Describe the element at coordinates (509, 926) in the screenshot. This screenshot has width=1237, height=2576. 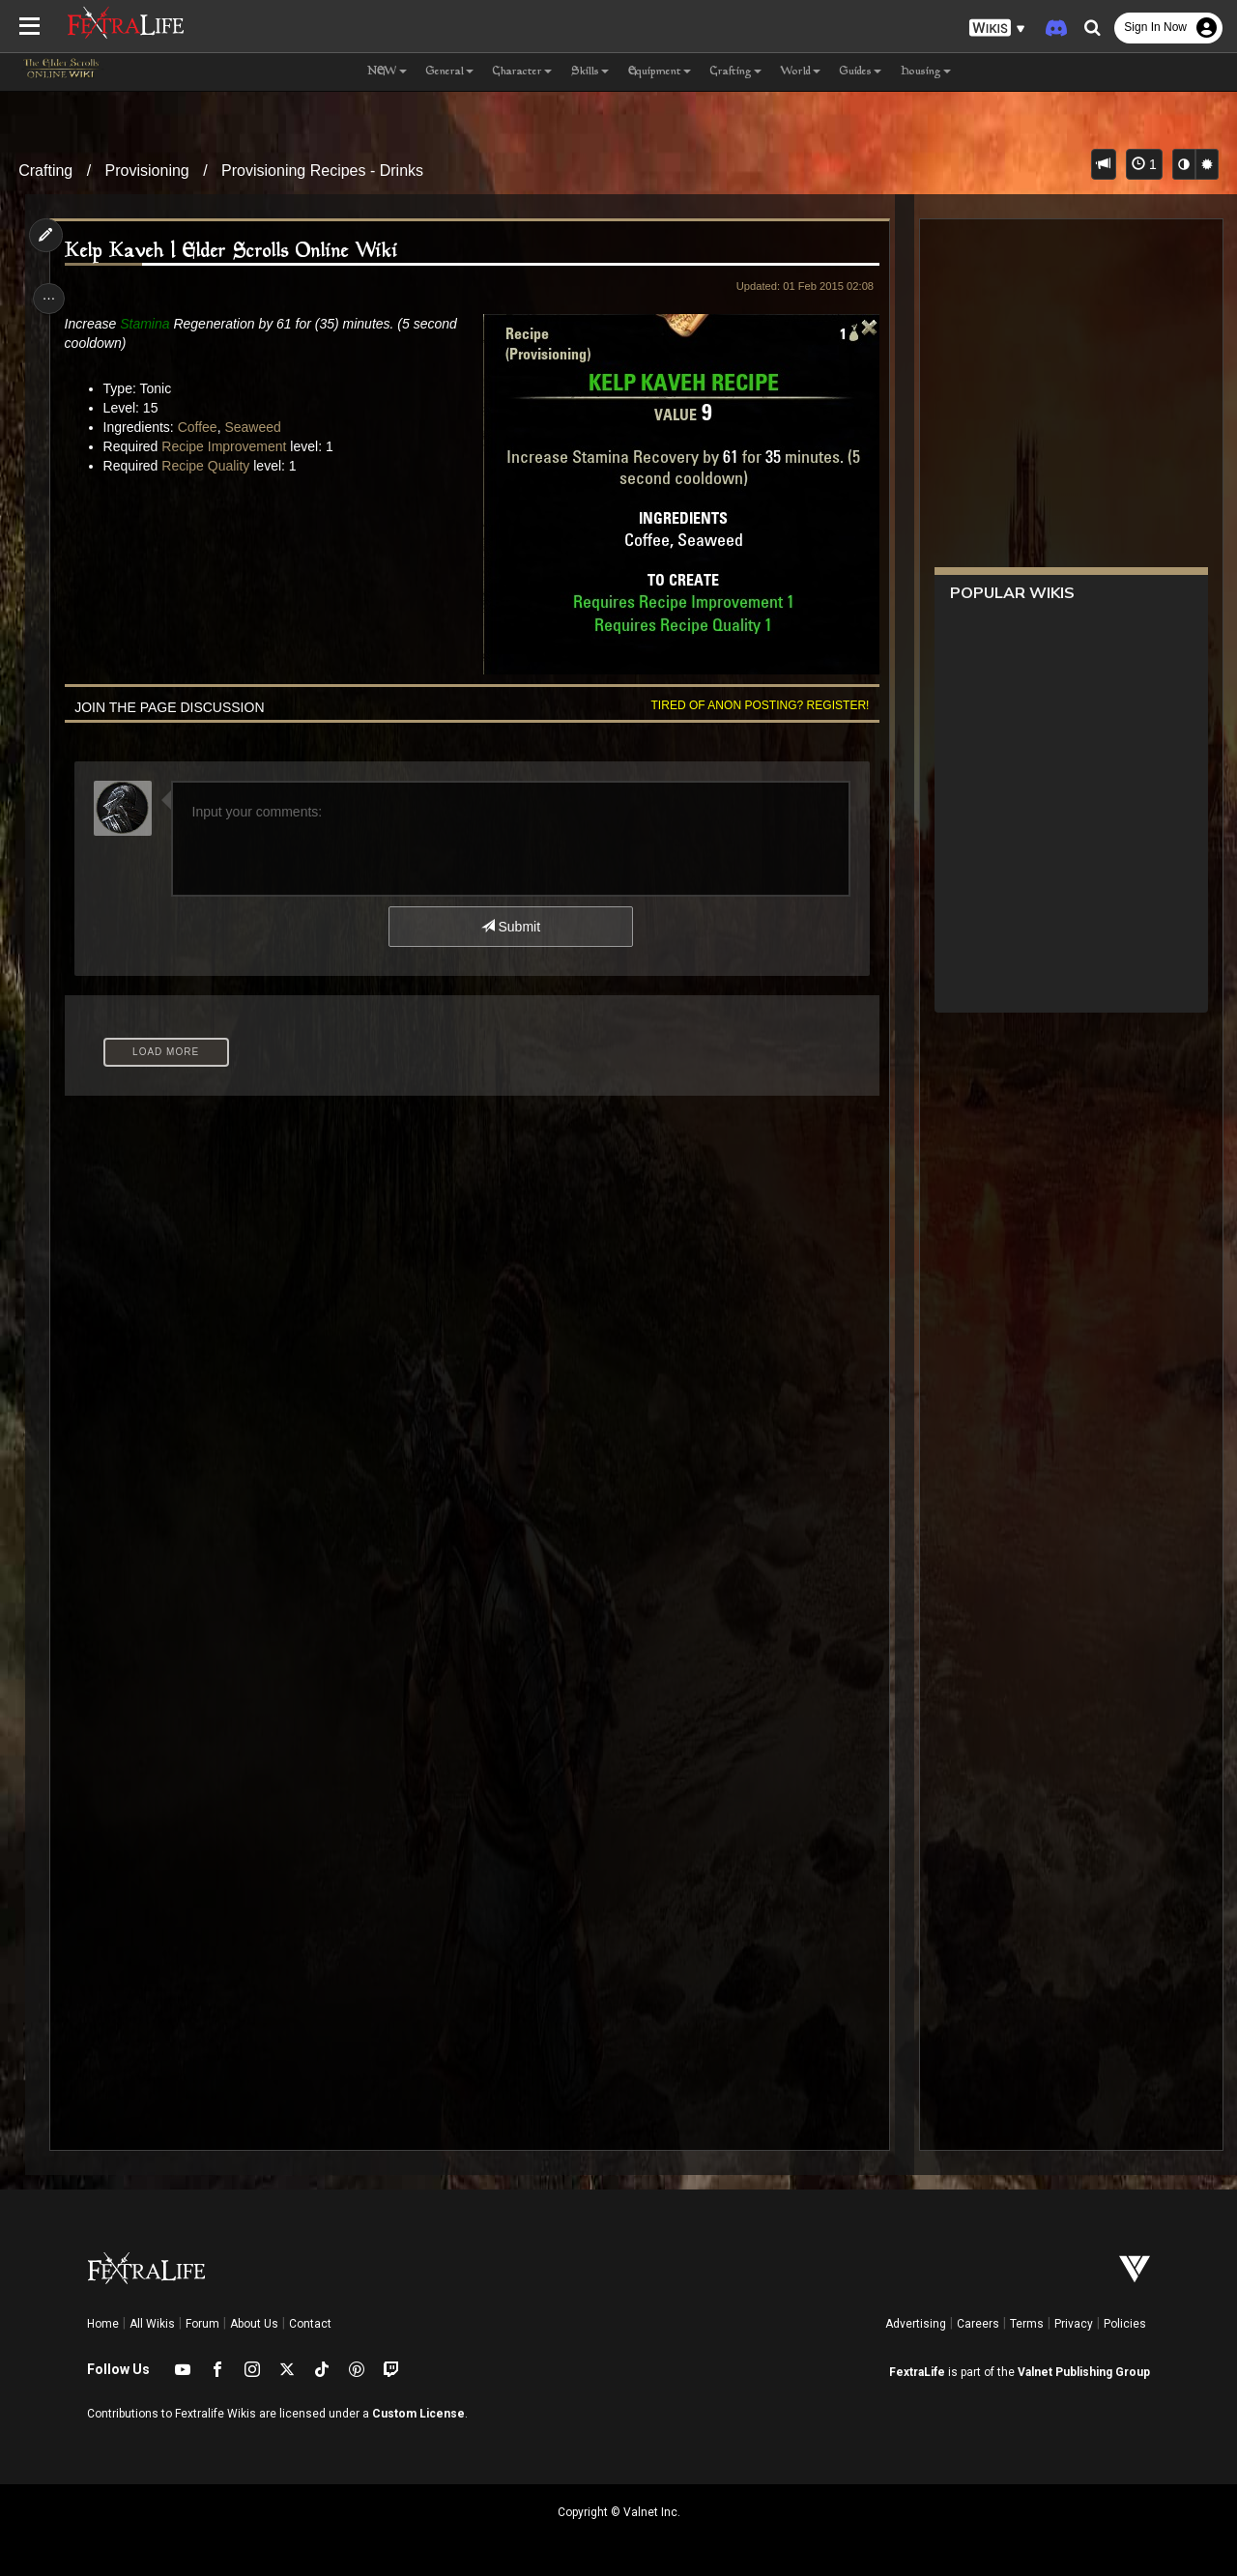
I see `Submit` at that location.